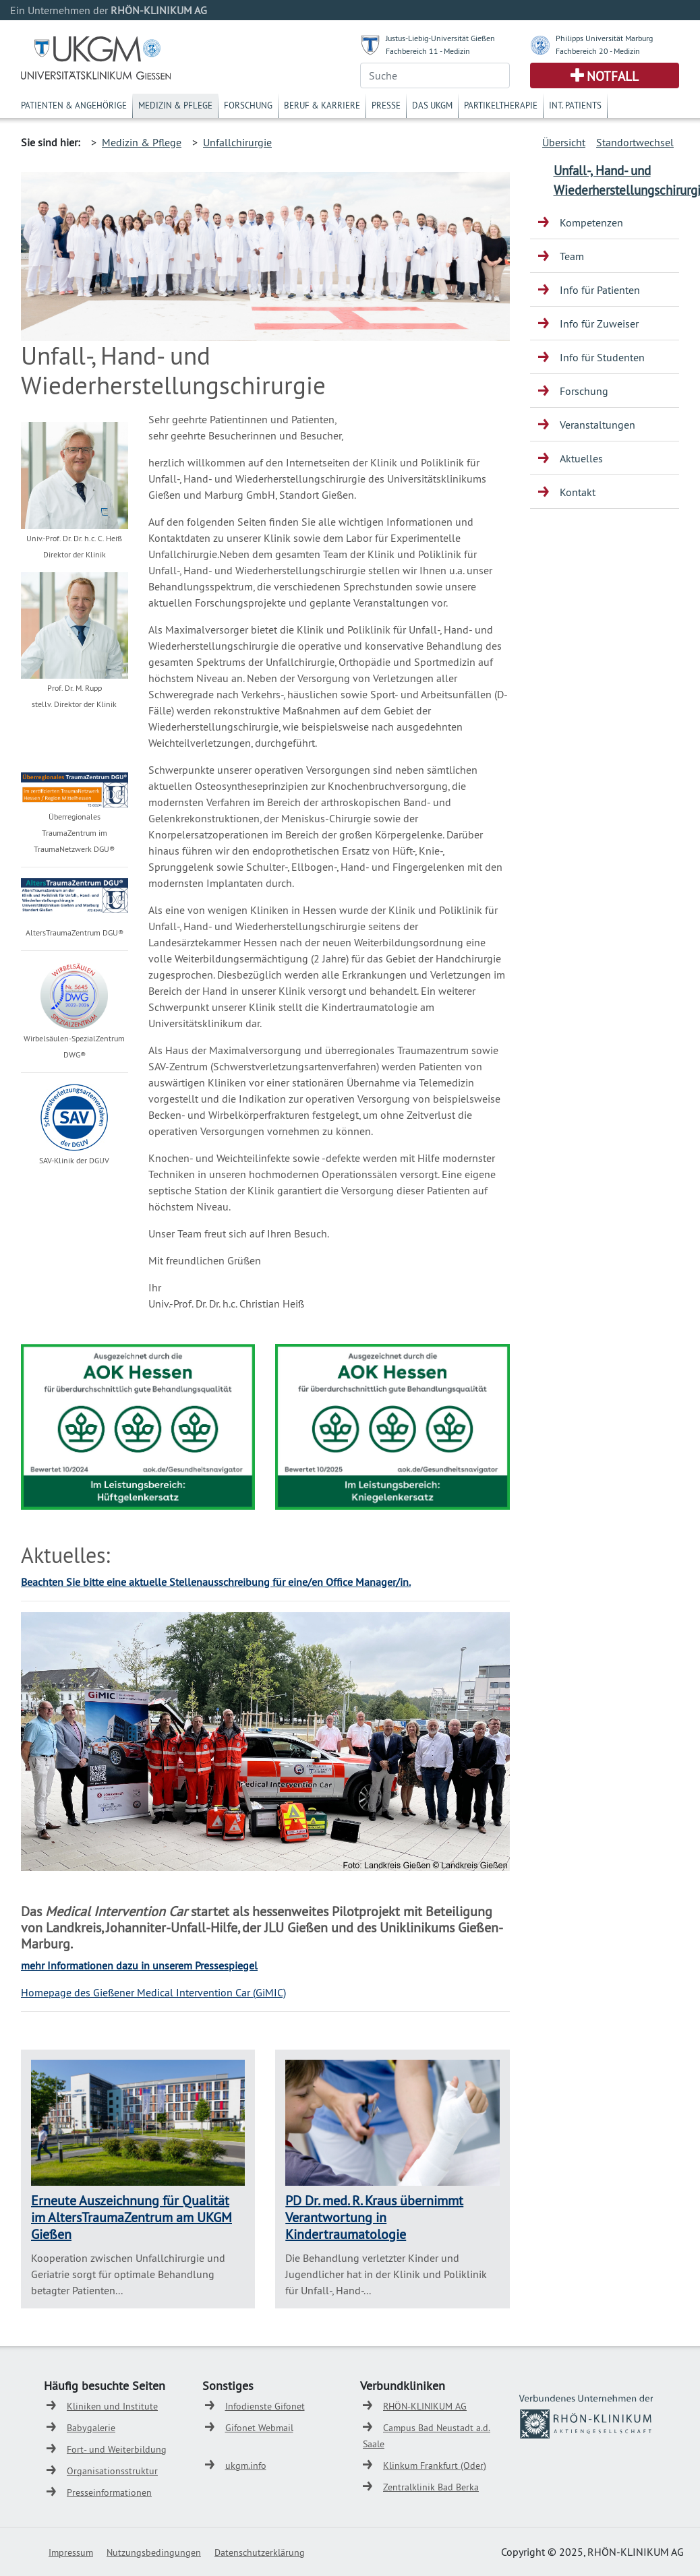  Describe the element at coordinates (117, 2449) in the screenshot. I see `Fort- und Weiterbildung` at that location.